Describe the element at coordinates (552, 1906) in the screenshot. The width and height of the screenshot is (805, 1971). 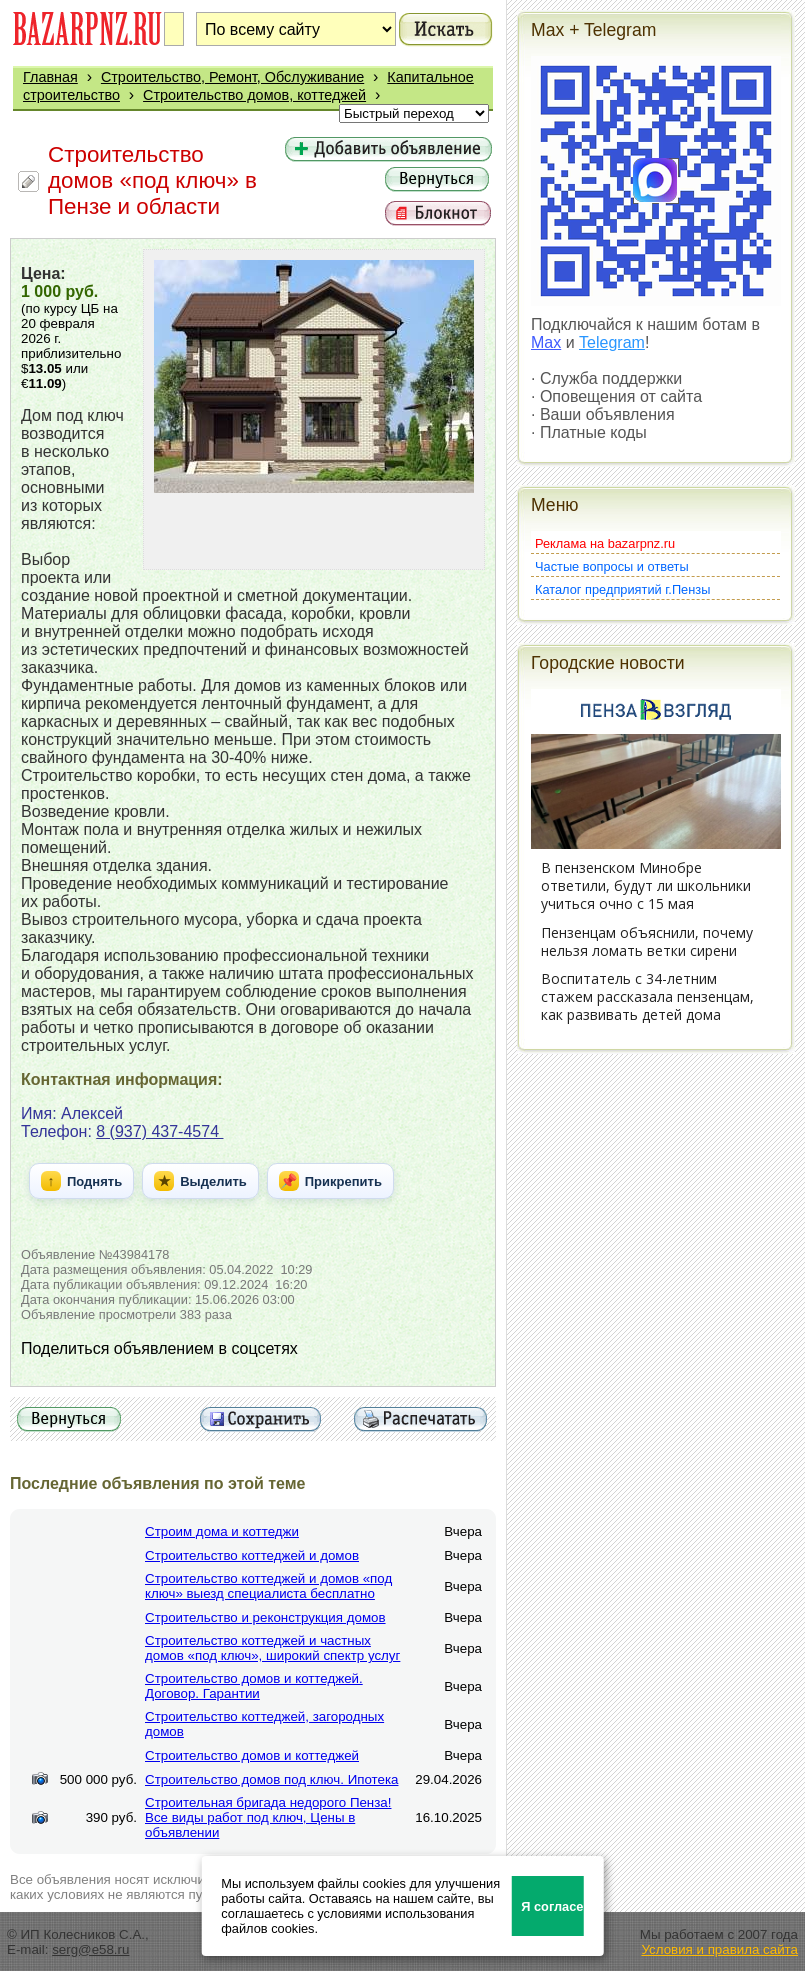
I see `Я согласен` at that location.